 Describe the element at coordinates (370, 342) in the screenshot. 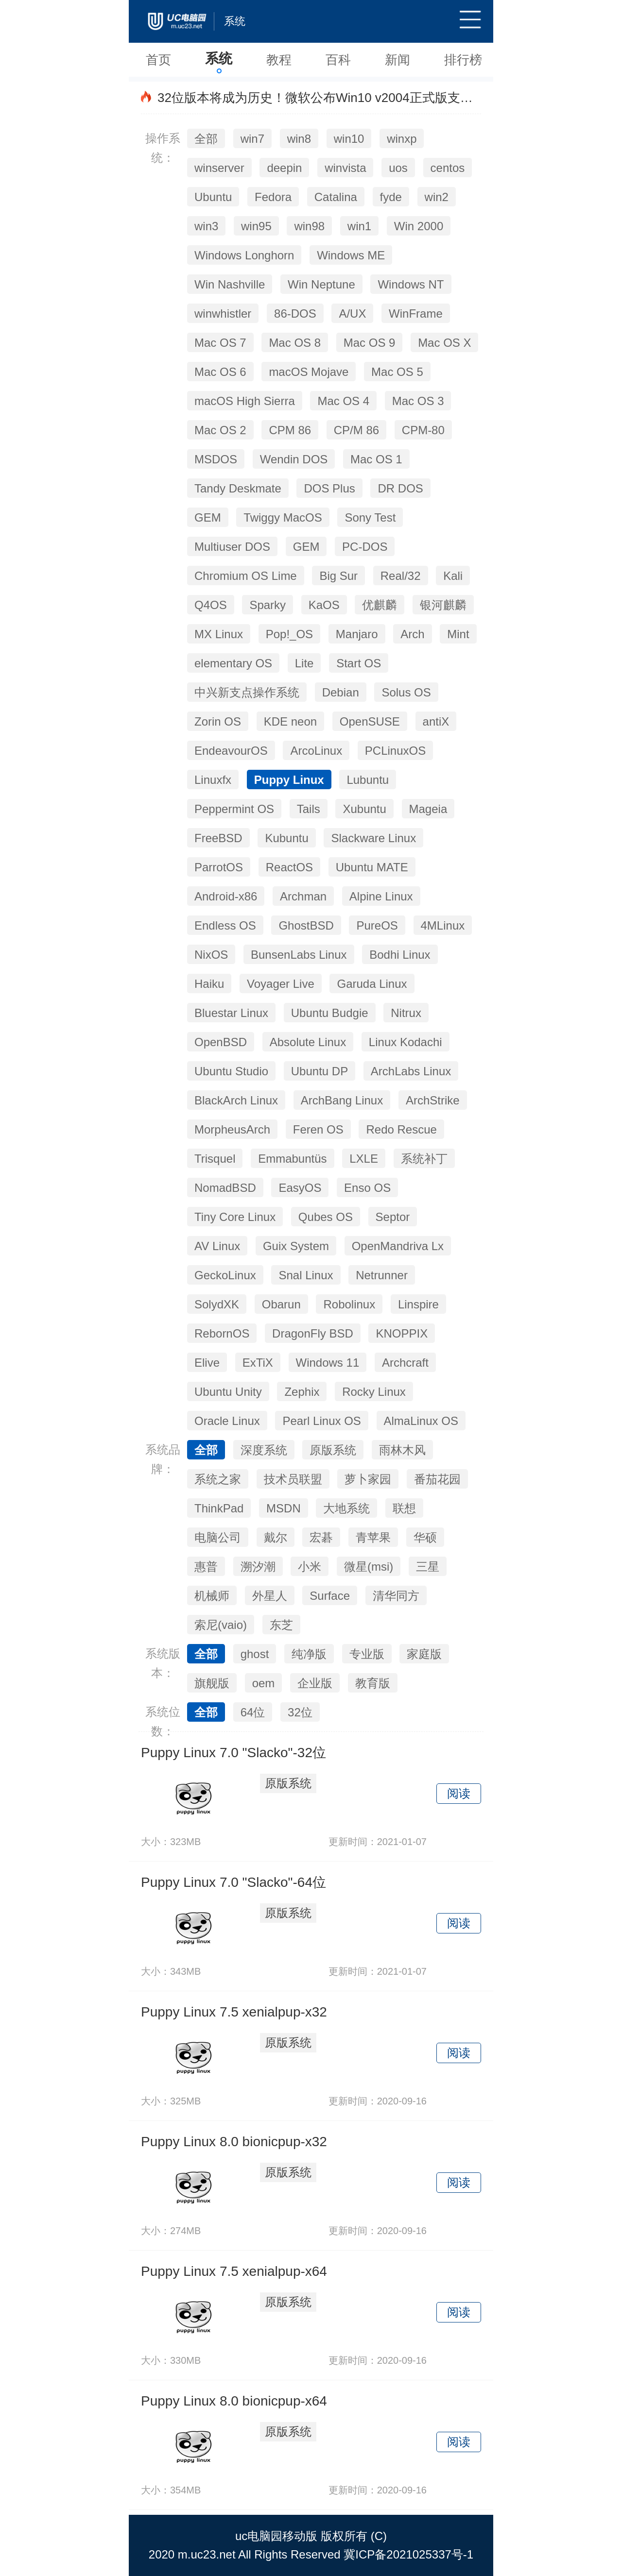

I see `Mac OS 9` at that location.